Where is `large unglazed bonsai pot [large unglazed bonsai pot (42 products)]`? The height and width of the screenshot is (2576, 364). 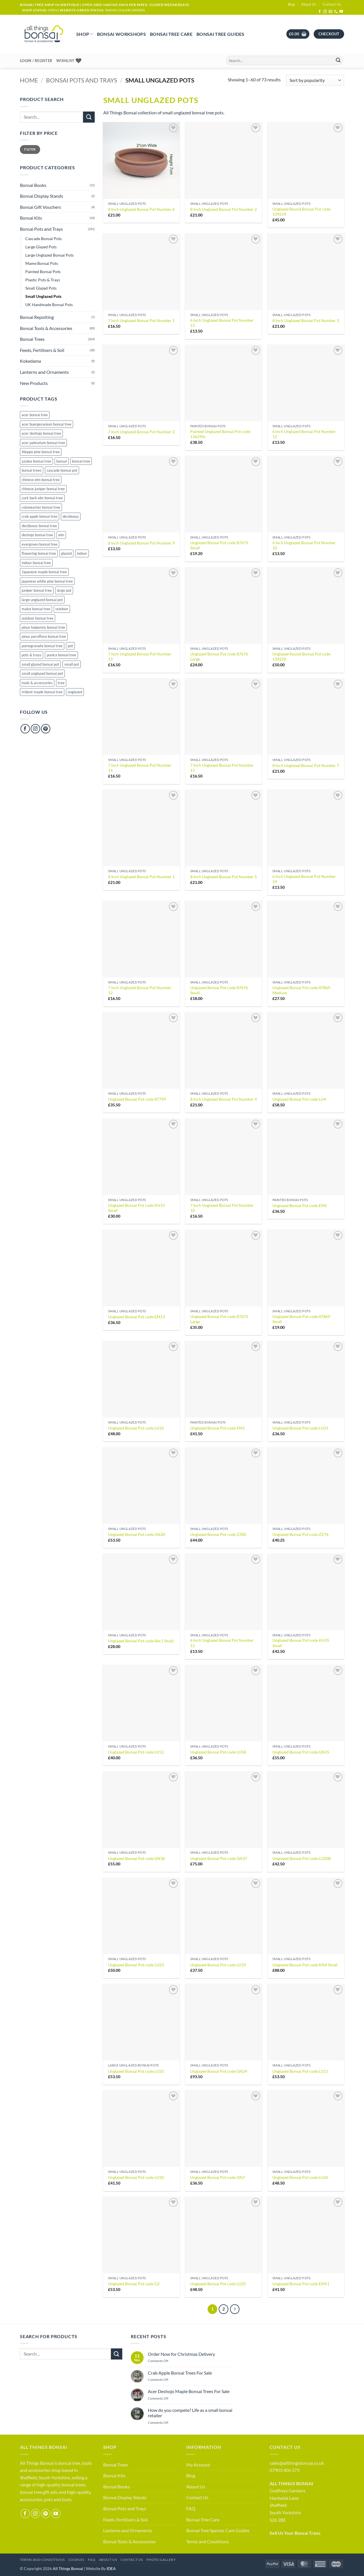
large unglazed bonsai pot [large unglazed bonsai pot (42 products)] is located at coordinates (42, 599).